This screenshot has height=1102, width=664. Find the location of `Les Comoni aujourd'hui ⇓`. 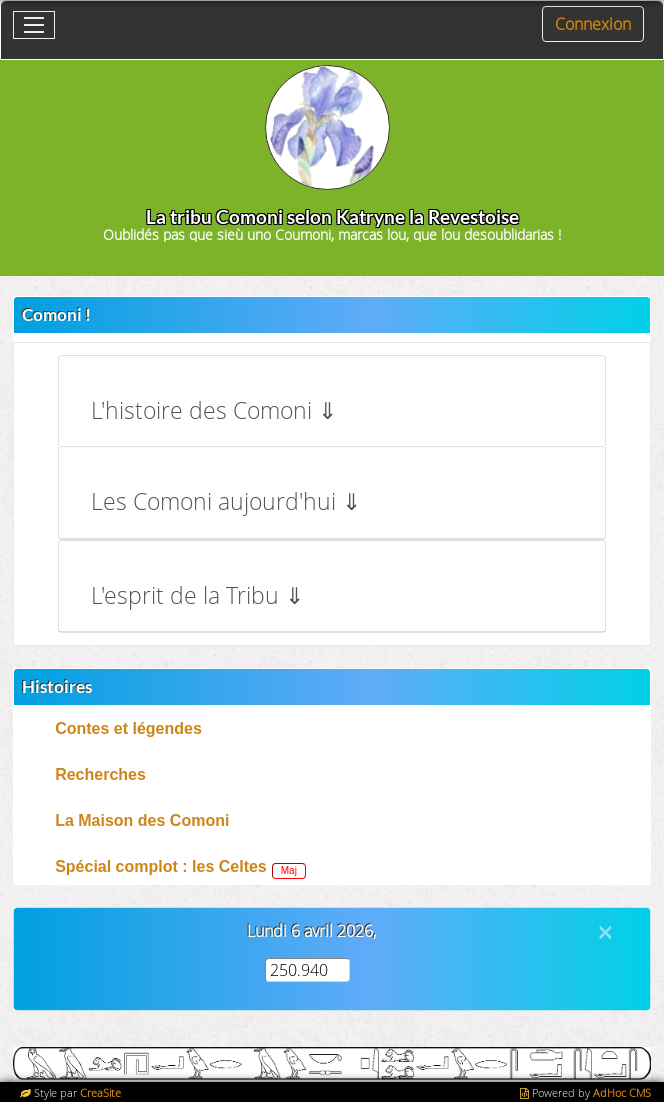

Les Comoni aujourd'hui ⇓ is located at coordinates (226, 501).